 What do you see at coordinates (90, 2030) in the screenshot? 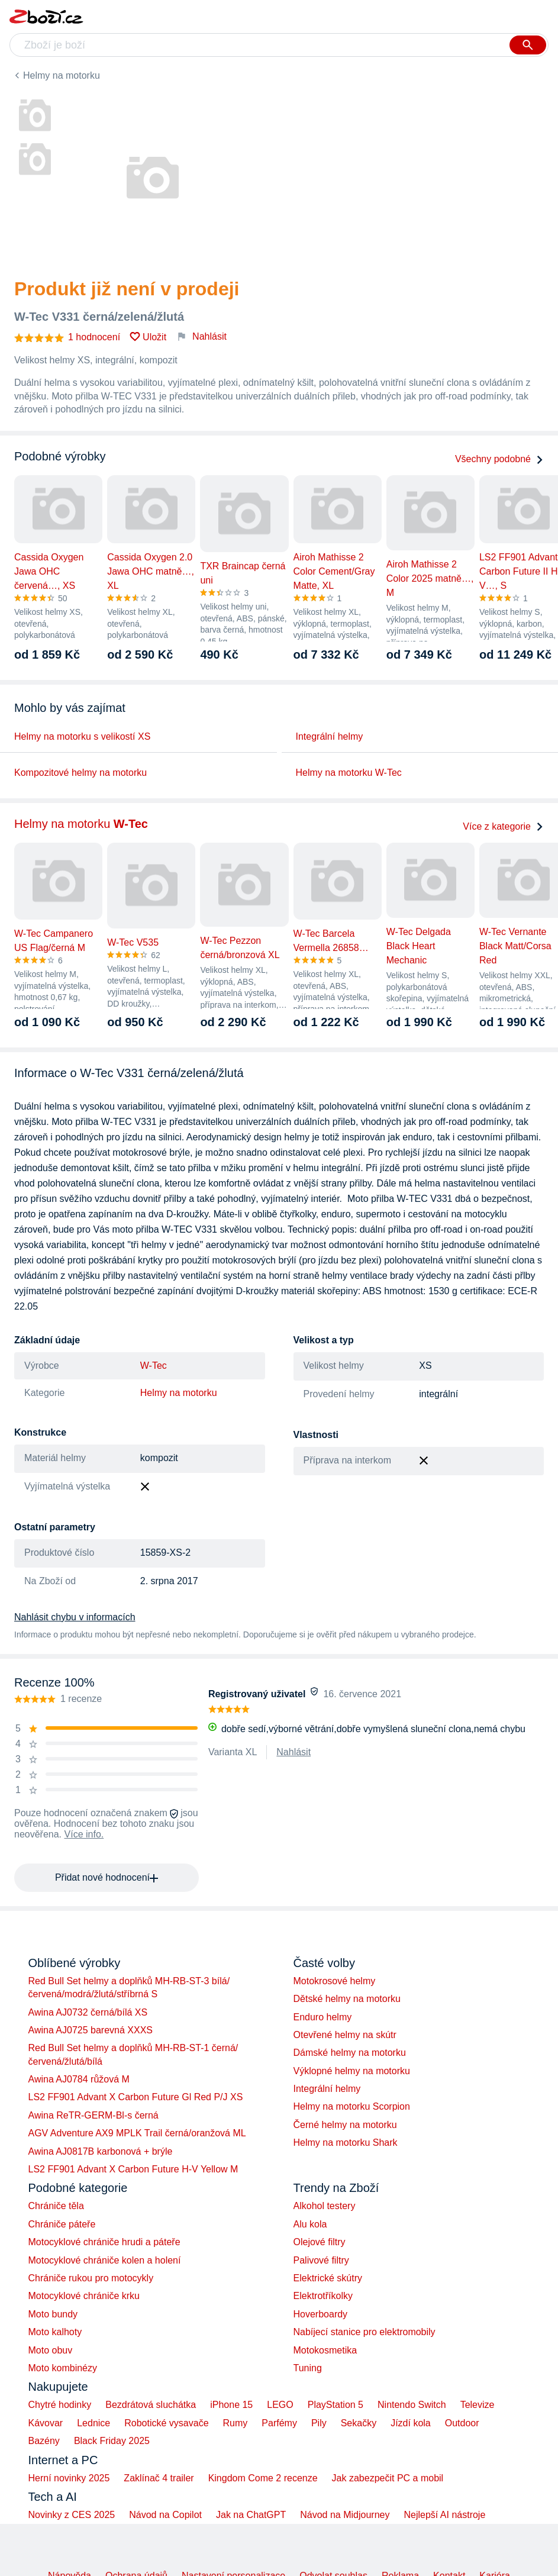
I see `Awina AJ0725 barevná XXXS` at bounding box center [90, 2030].